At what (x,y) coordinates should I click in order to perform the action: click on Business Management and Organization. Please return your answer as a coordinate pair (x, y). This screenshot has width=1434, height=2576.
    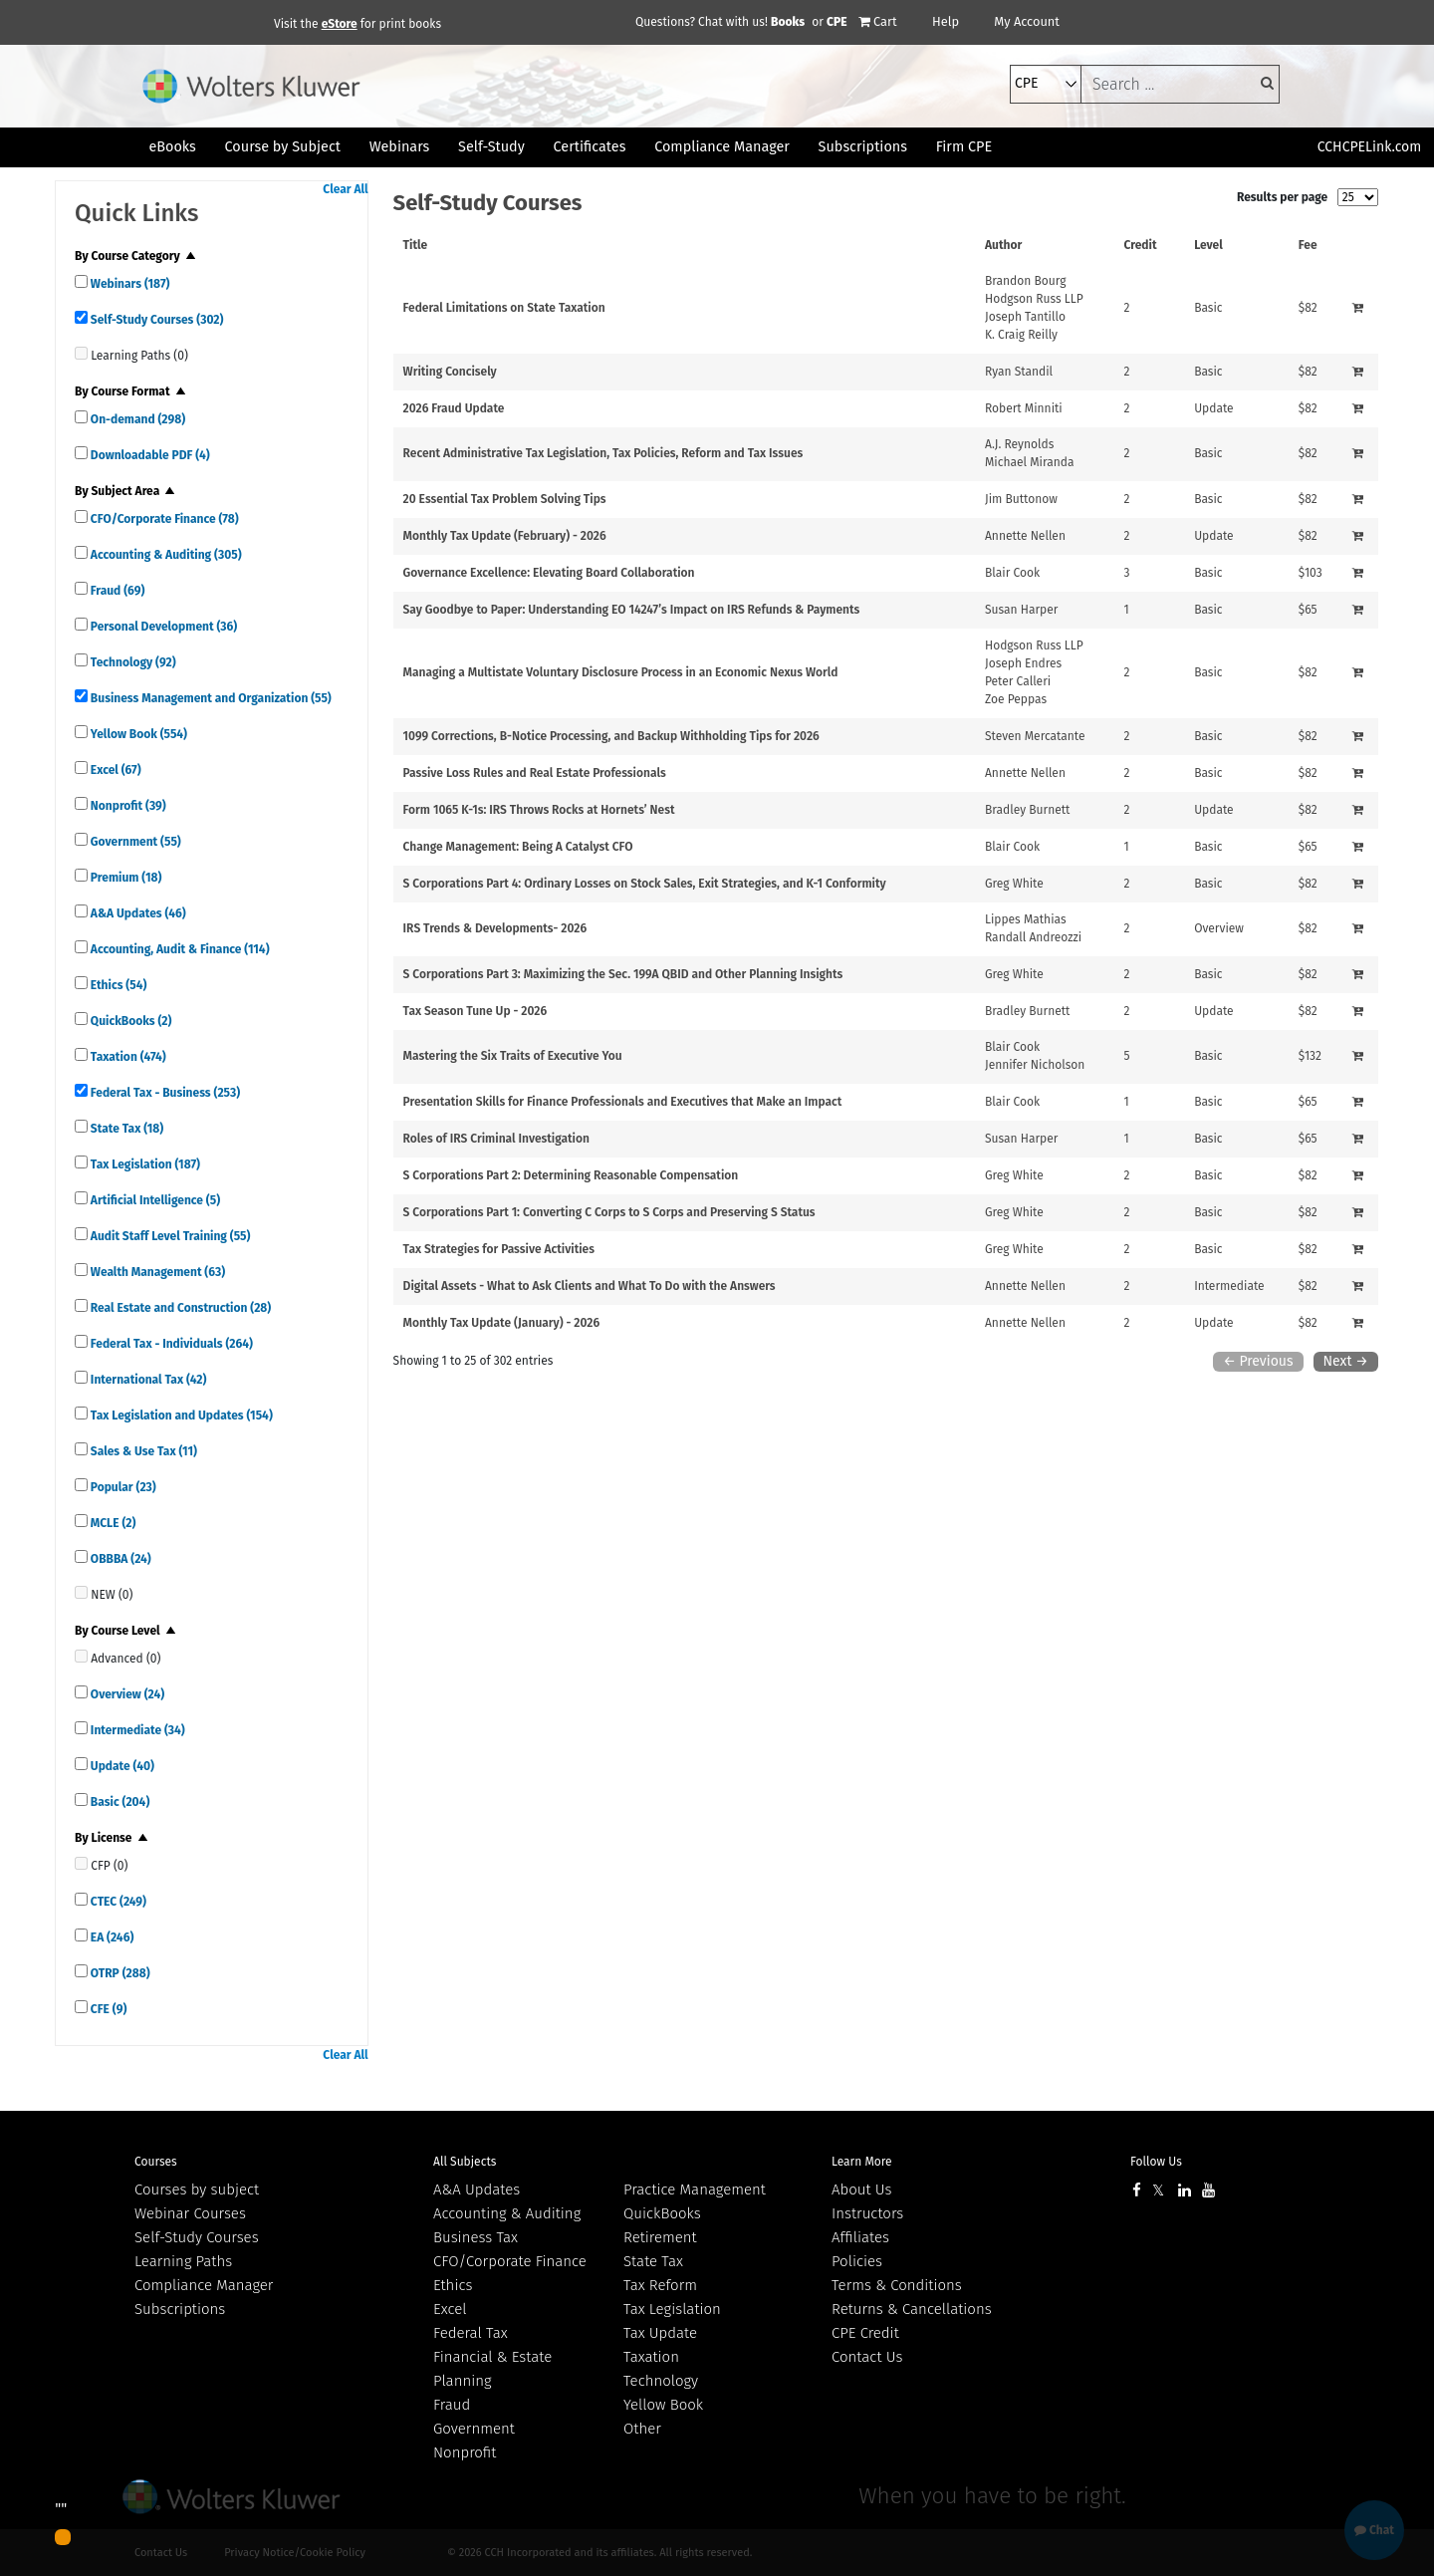
    Looking at the image, I should click on (210, 698).